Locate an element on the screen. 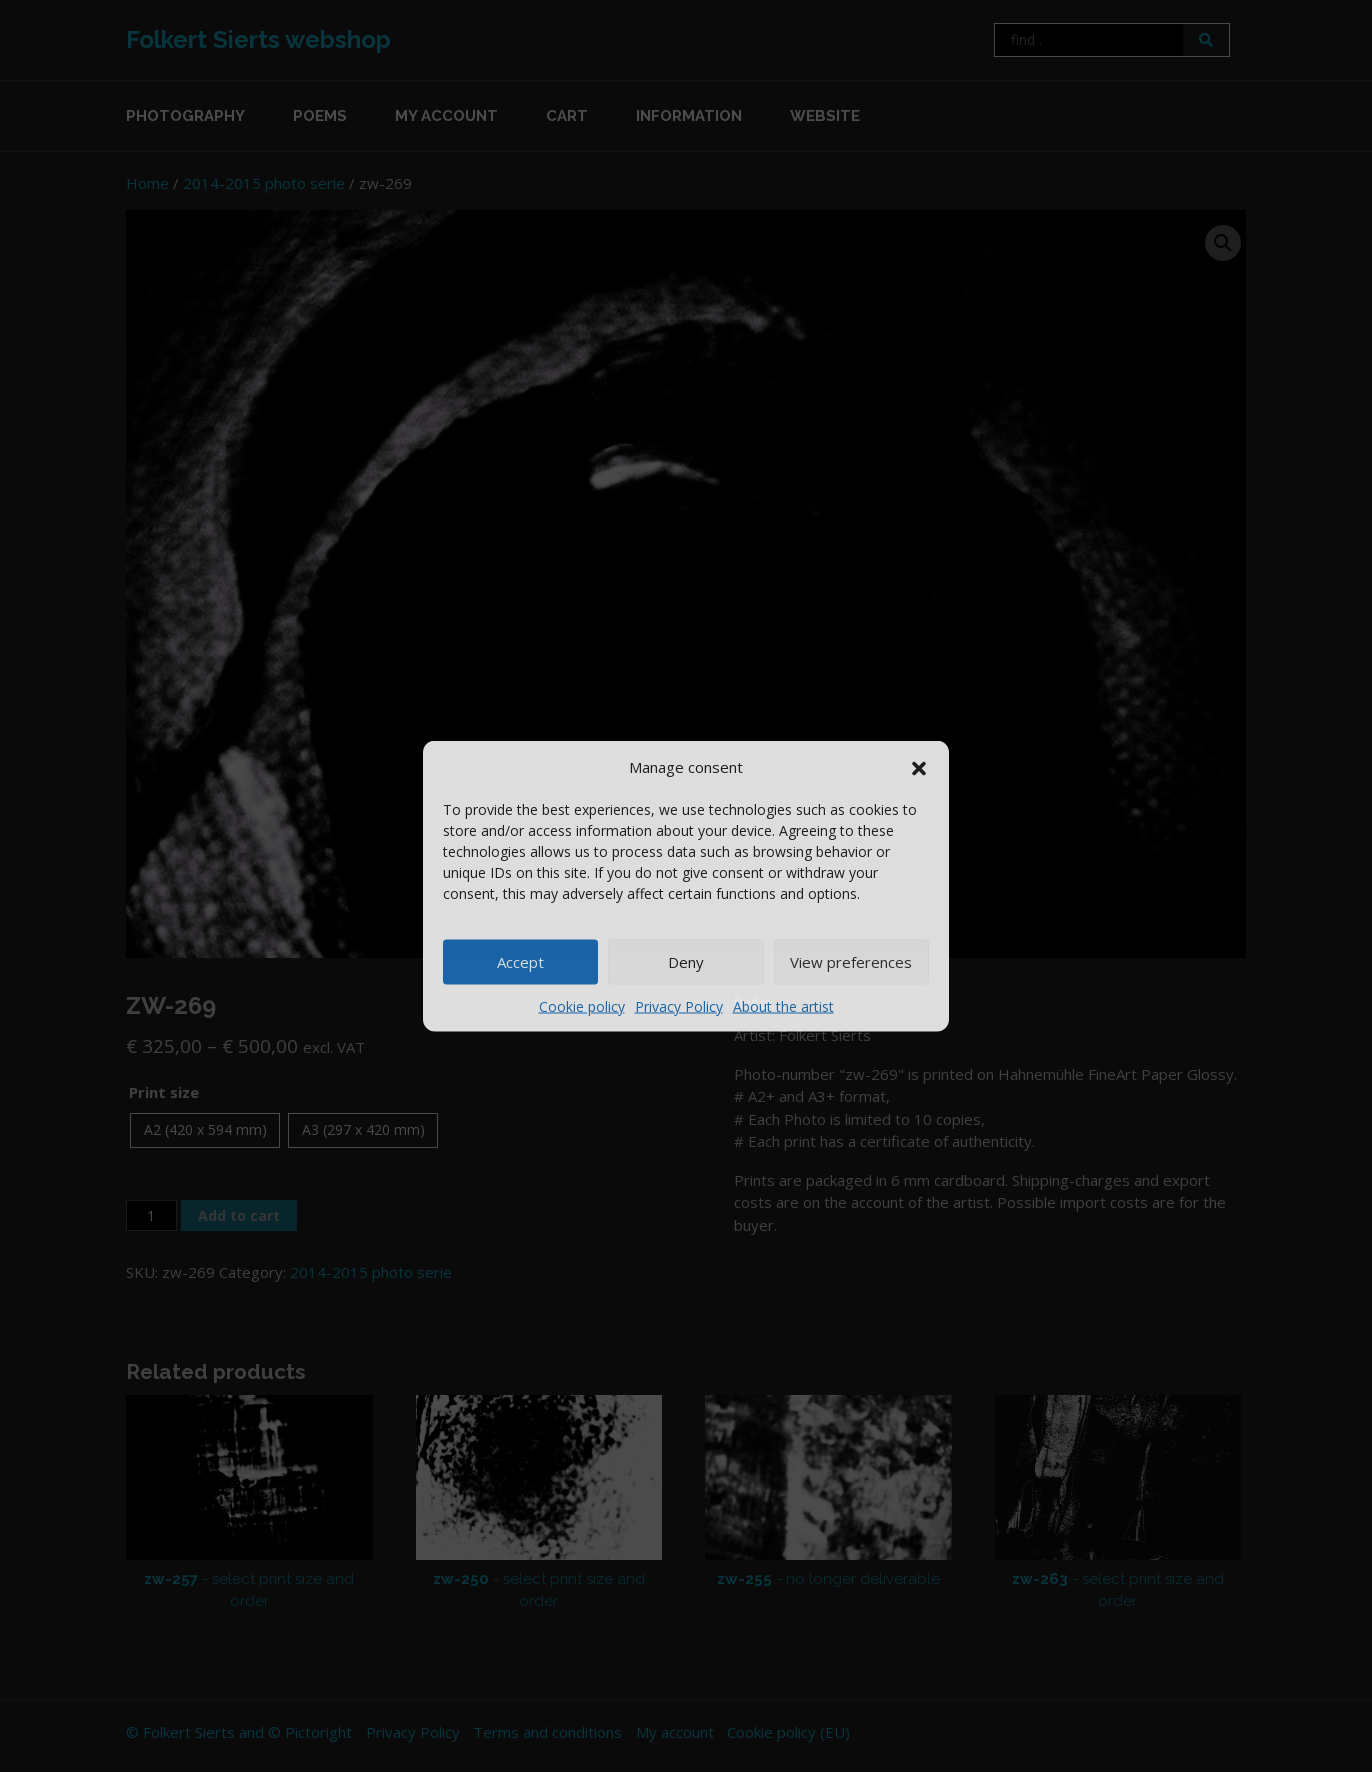  Deny is located at coordinates (686, 962).